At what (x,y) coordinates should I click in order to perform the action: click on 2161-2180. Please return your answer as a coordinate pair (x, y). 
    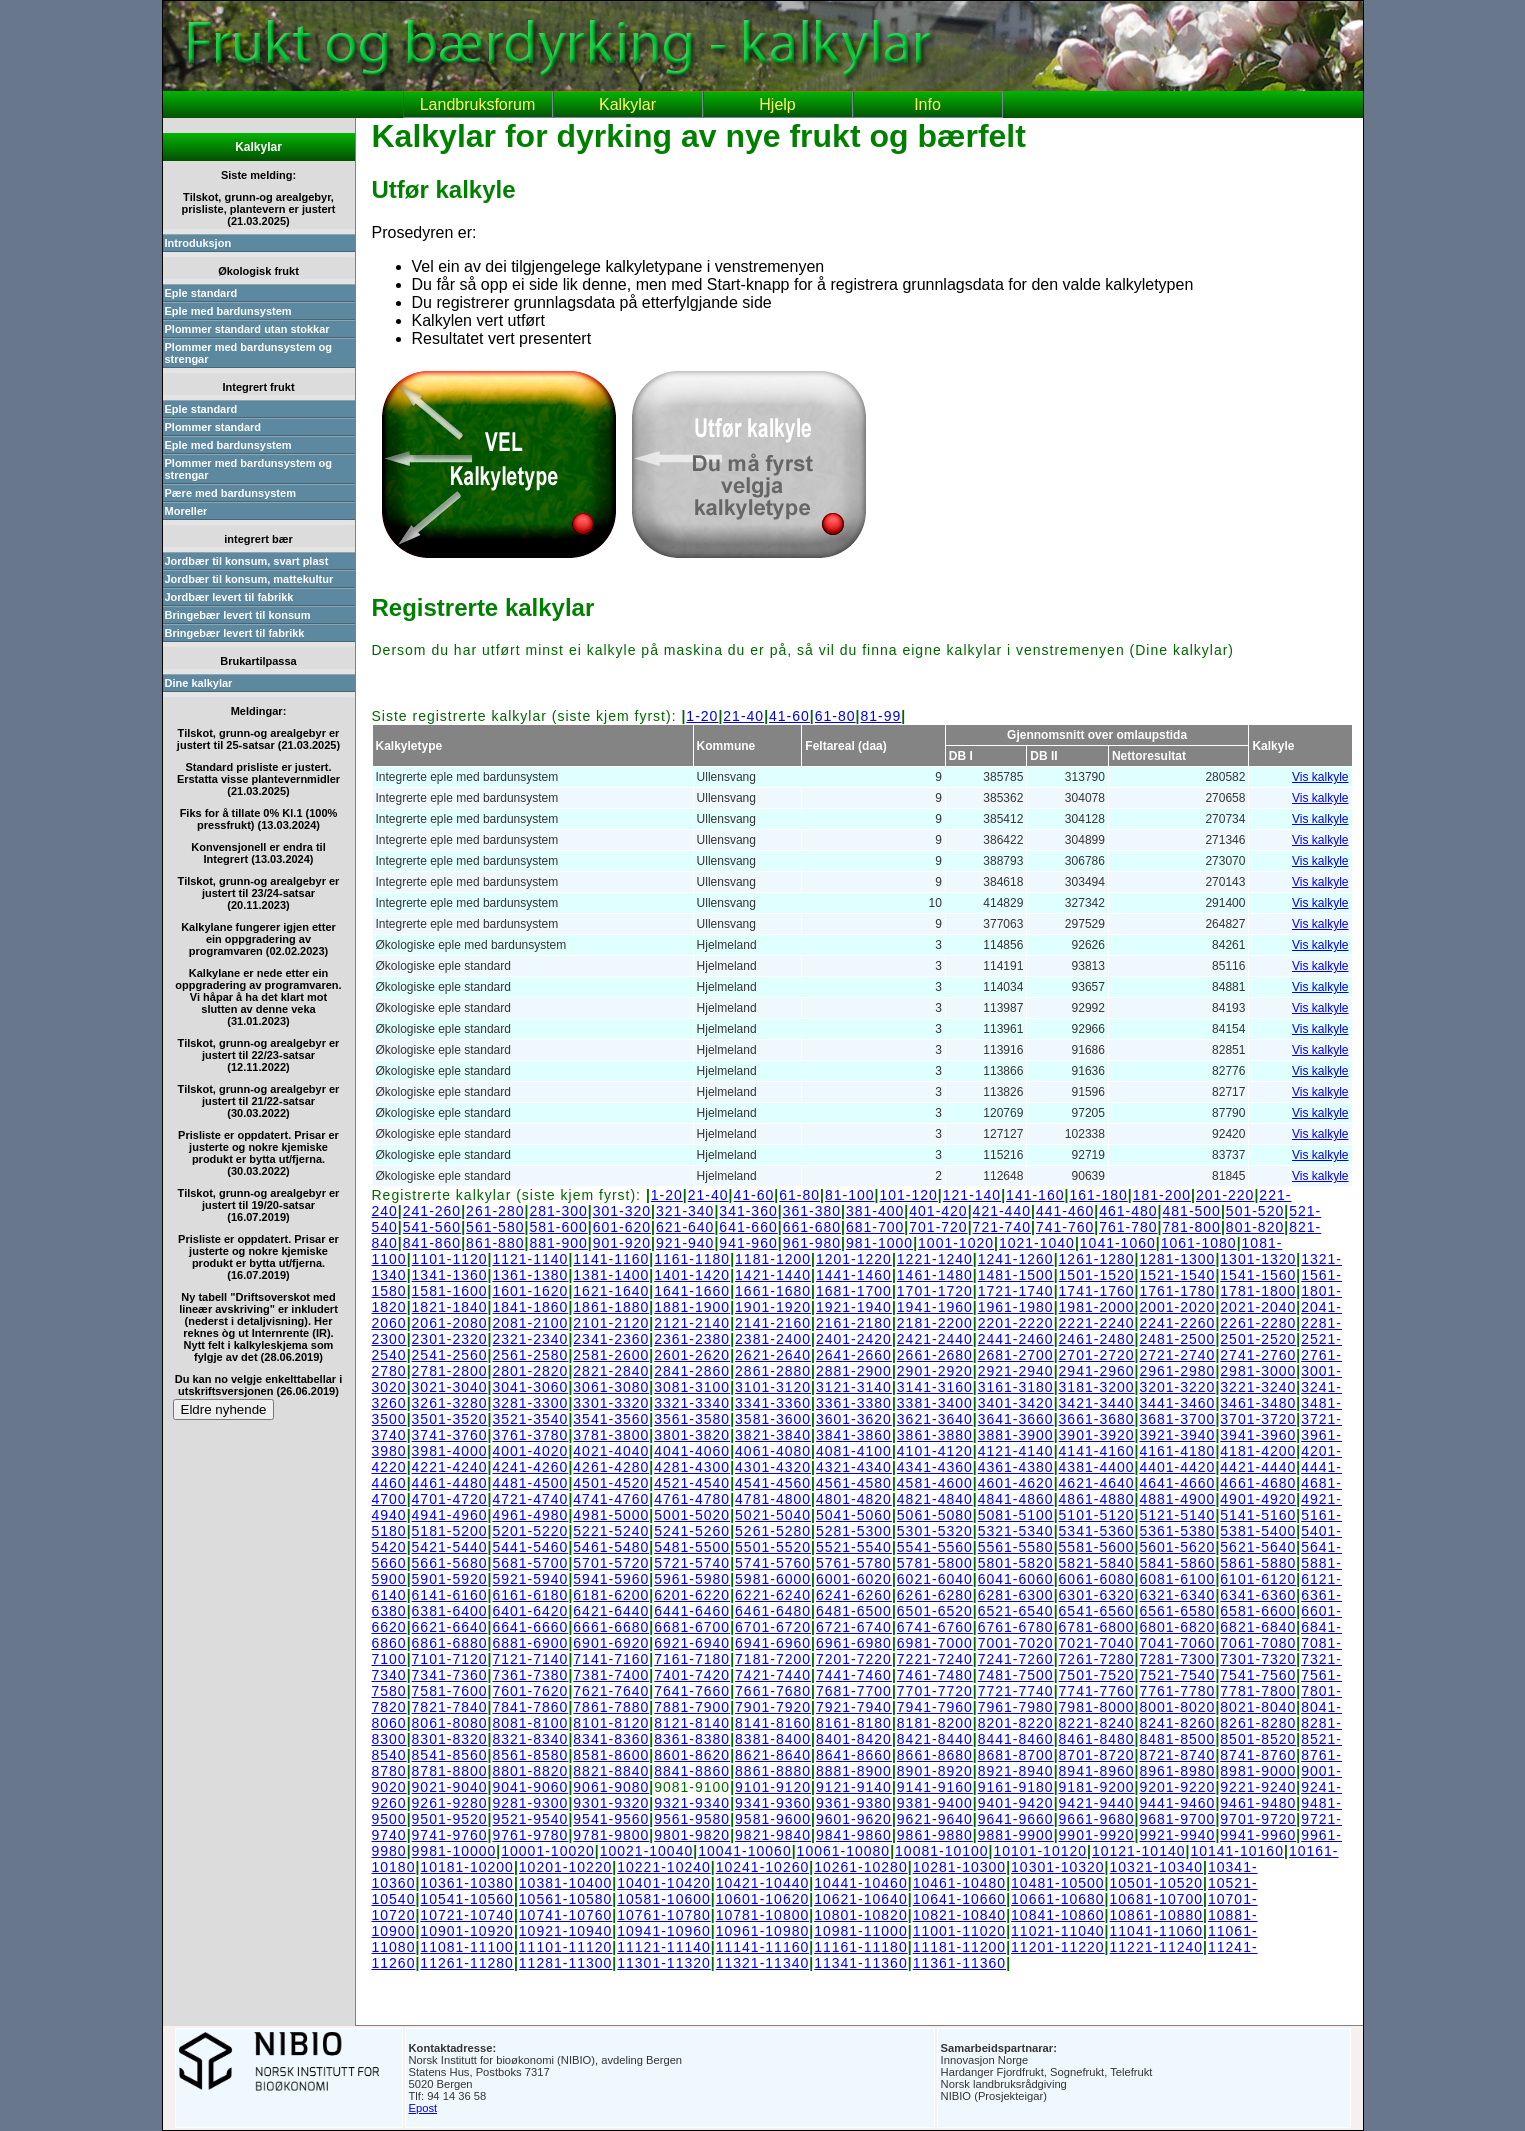
    Looking at the image, I should click on (854, 1323).